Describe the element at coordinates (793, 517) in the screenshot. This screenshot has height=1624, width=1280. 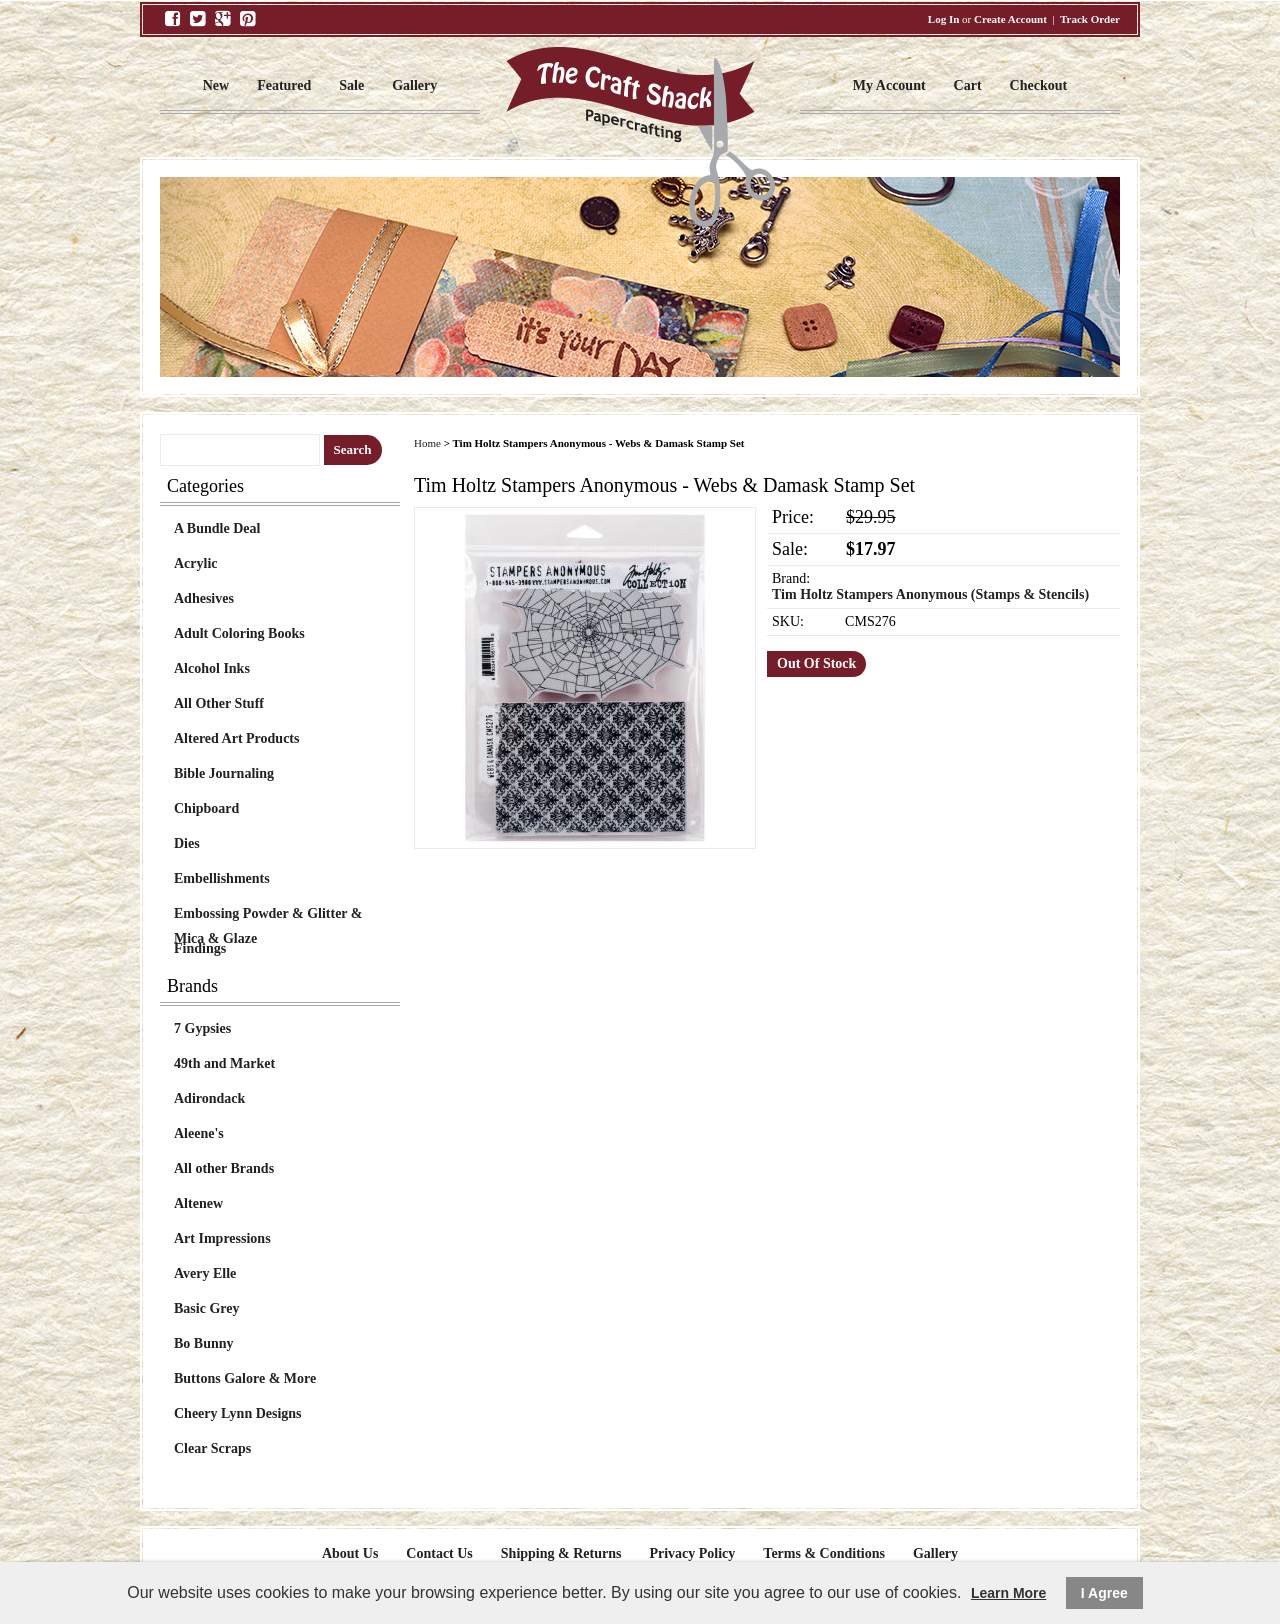
I see `Price:` at that location.